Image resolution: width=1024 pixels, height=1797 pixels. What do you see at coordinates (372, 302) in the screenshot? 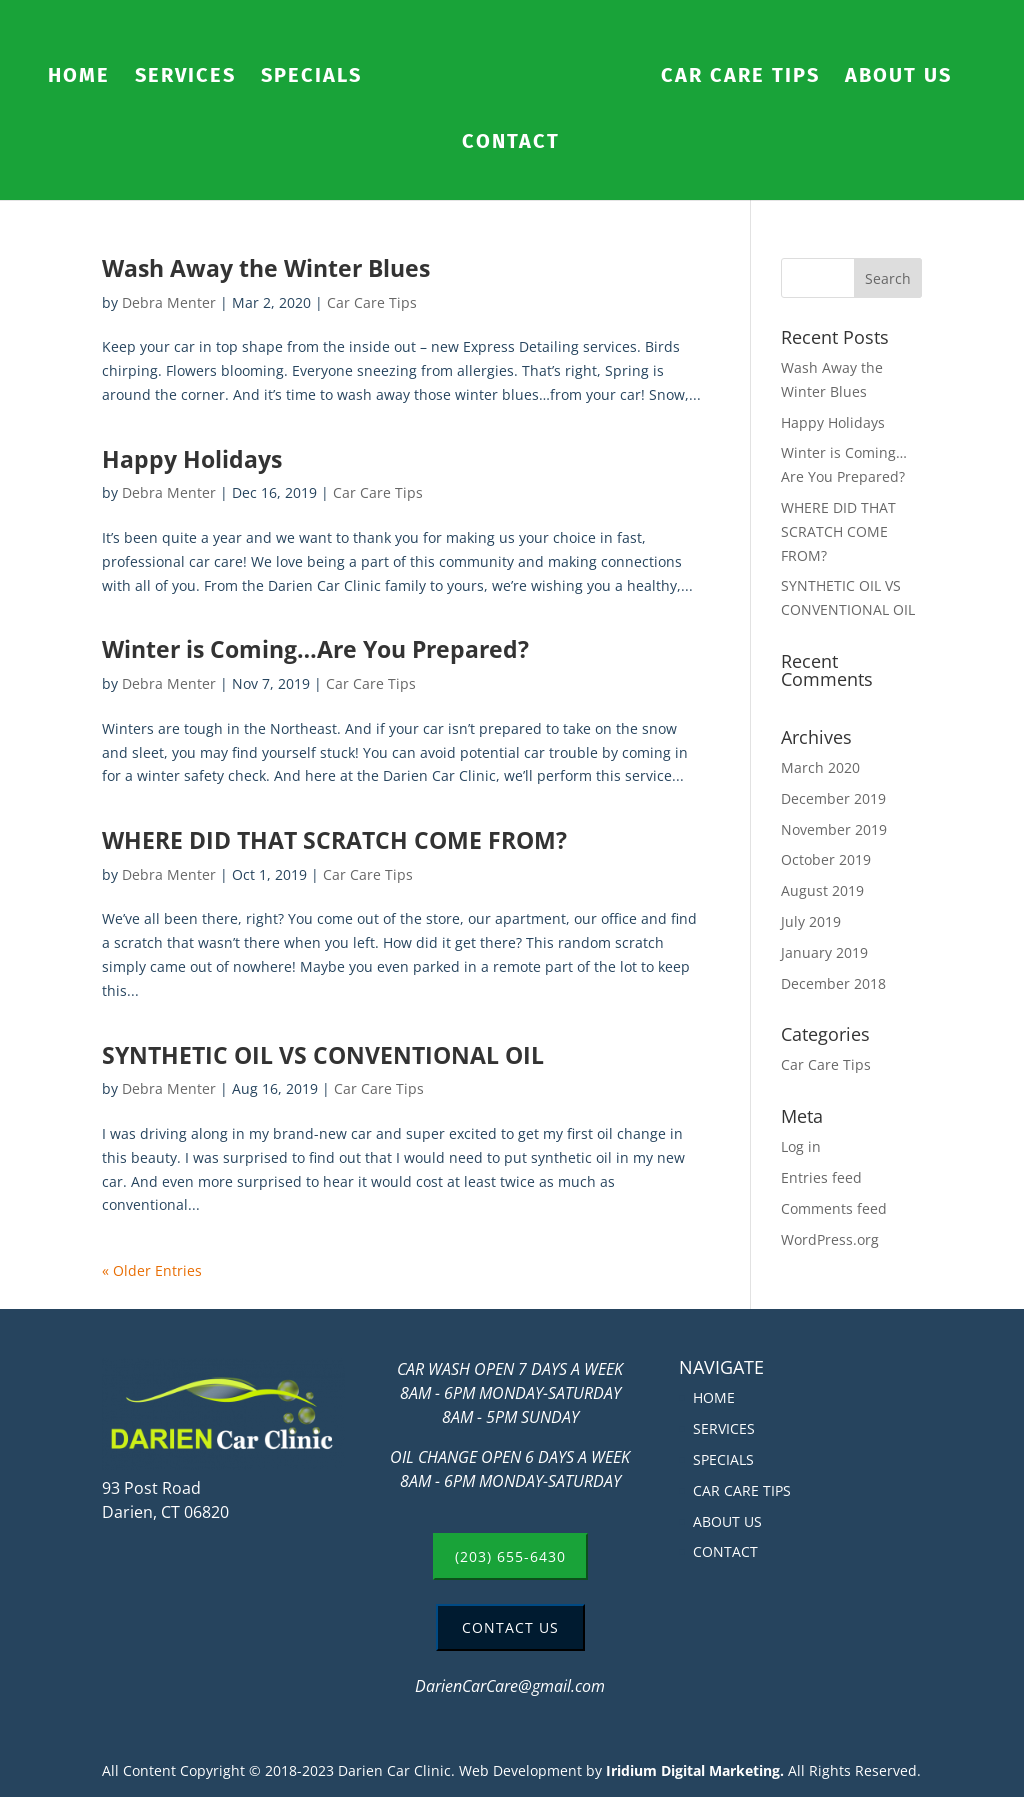
I see `Car Care Tips` at bounding box center [372, 302].